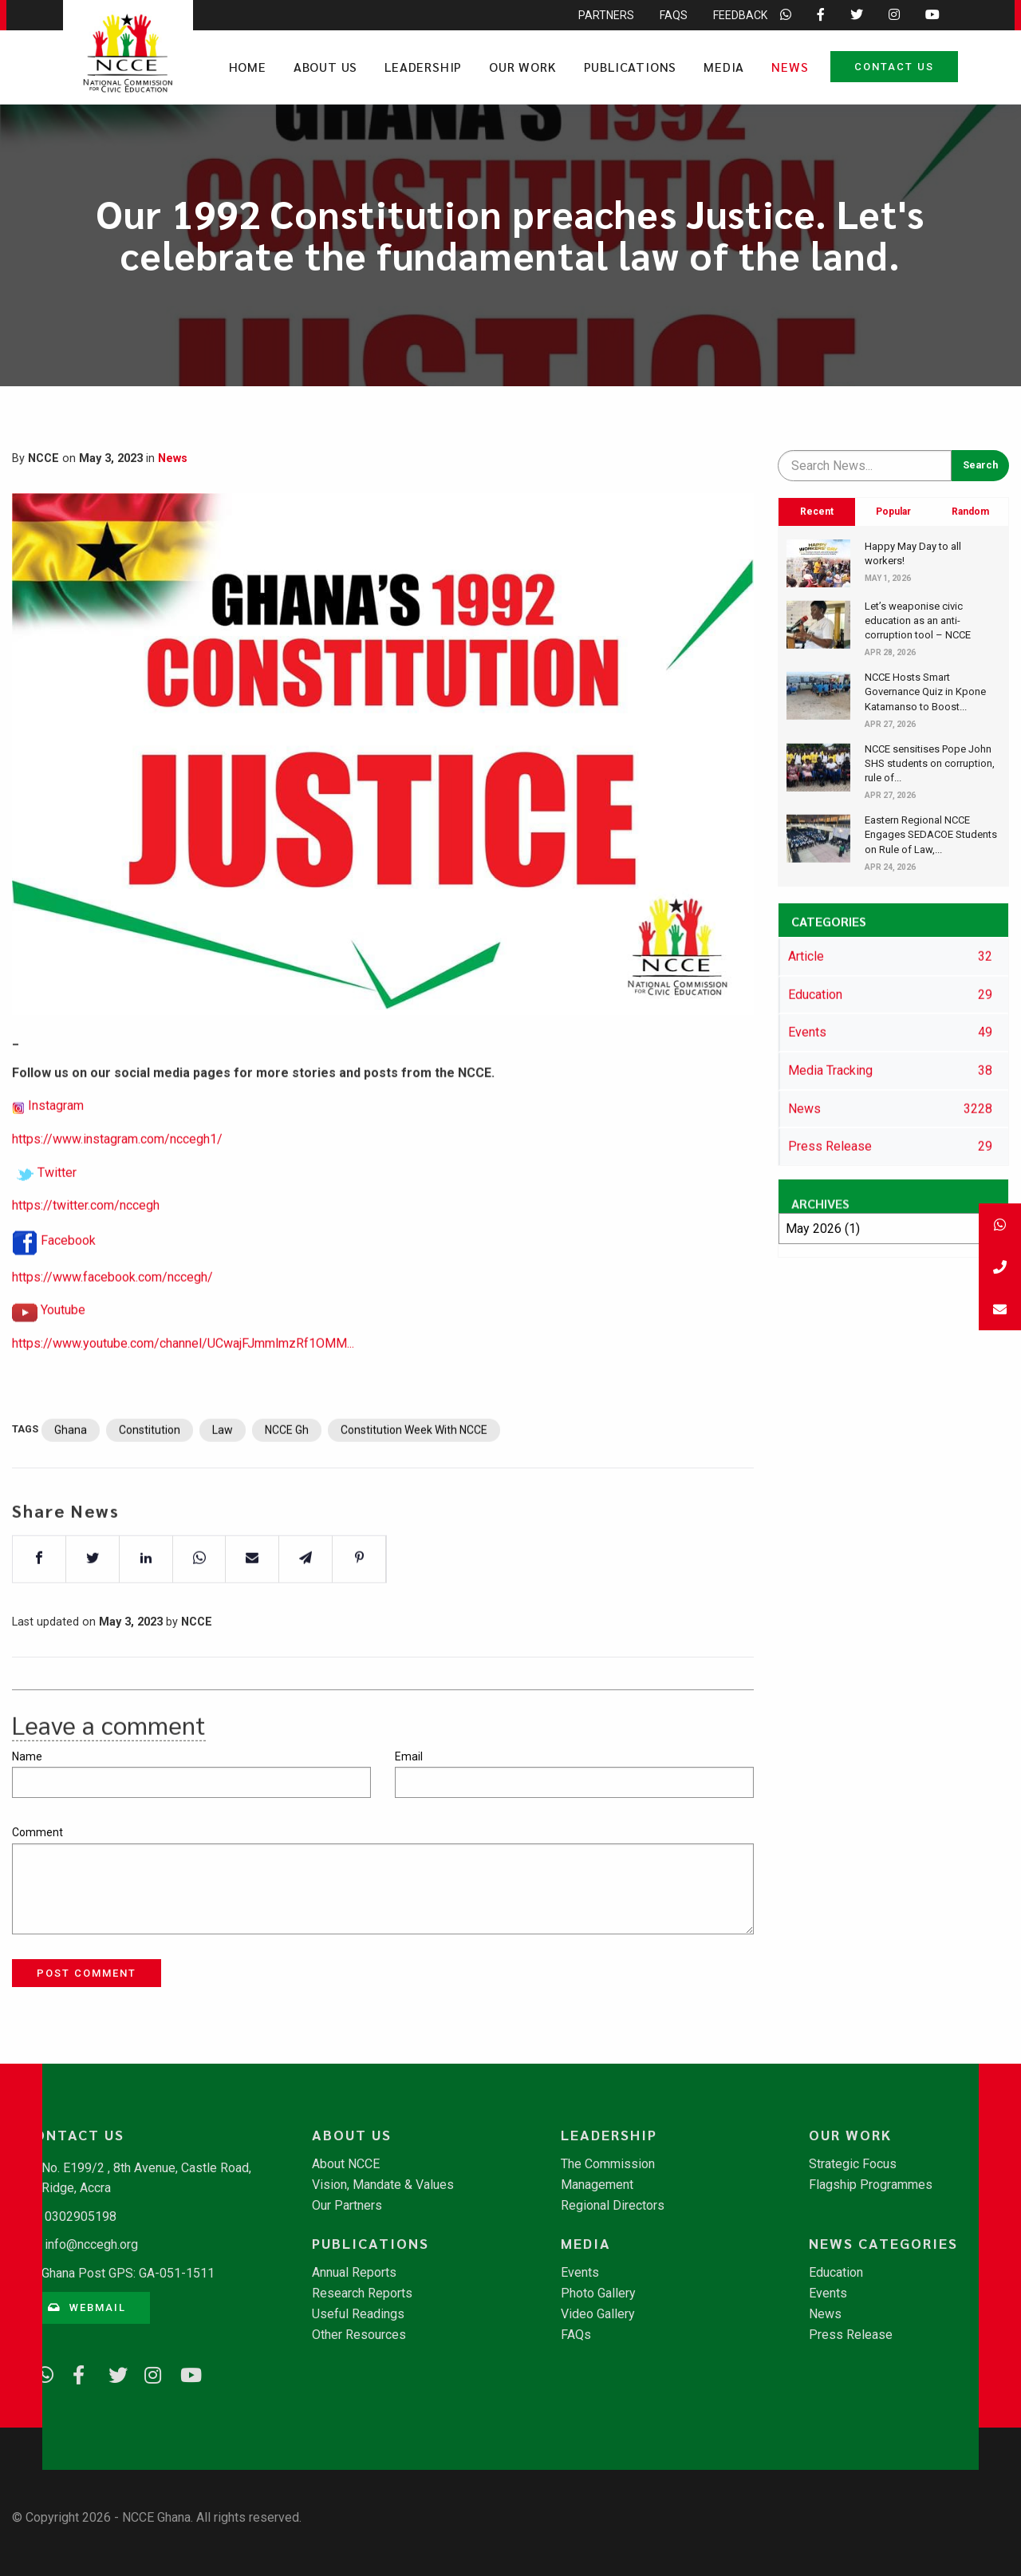 Image resolution: width=1021 pixels, height=2576 pixels. What do you see at coordinates (80, 2216) in the screenshot?
I see `0302905198` at bounding box center [80, 2216].